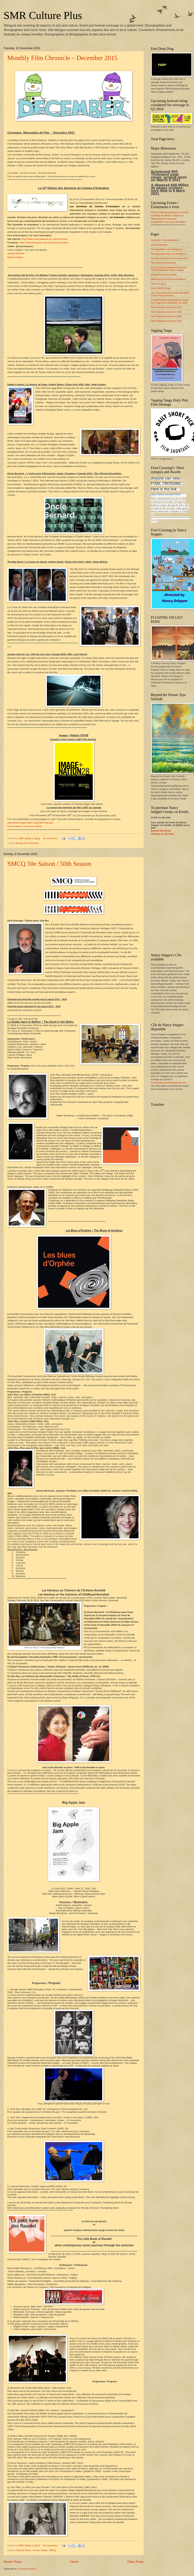  I want to click on Here are some of the ways that SMR Culture Plus promotes ..., so click(169, 294).